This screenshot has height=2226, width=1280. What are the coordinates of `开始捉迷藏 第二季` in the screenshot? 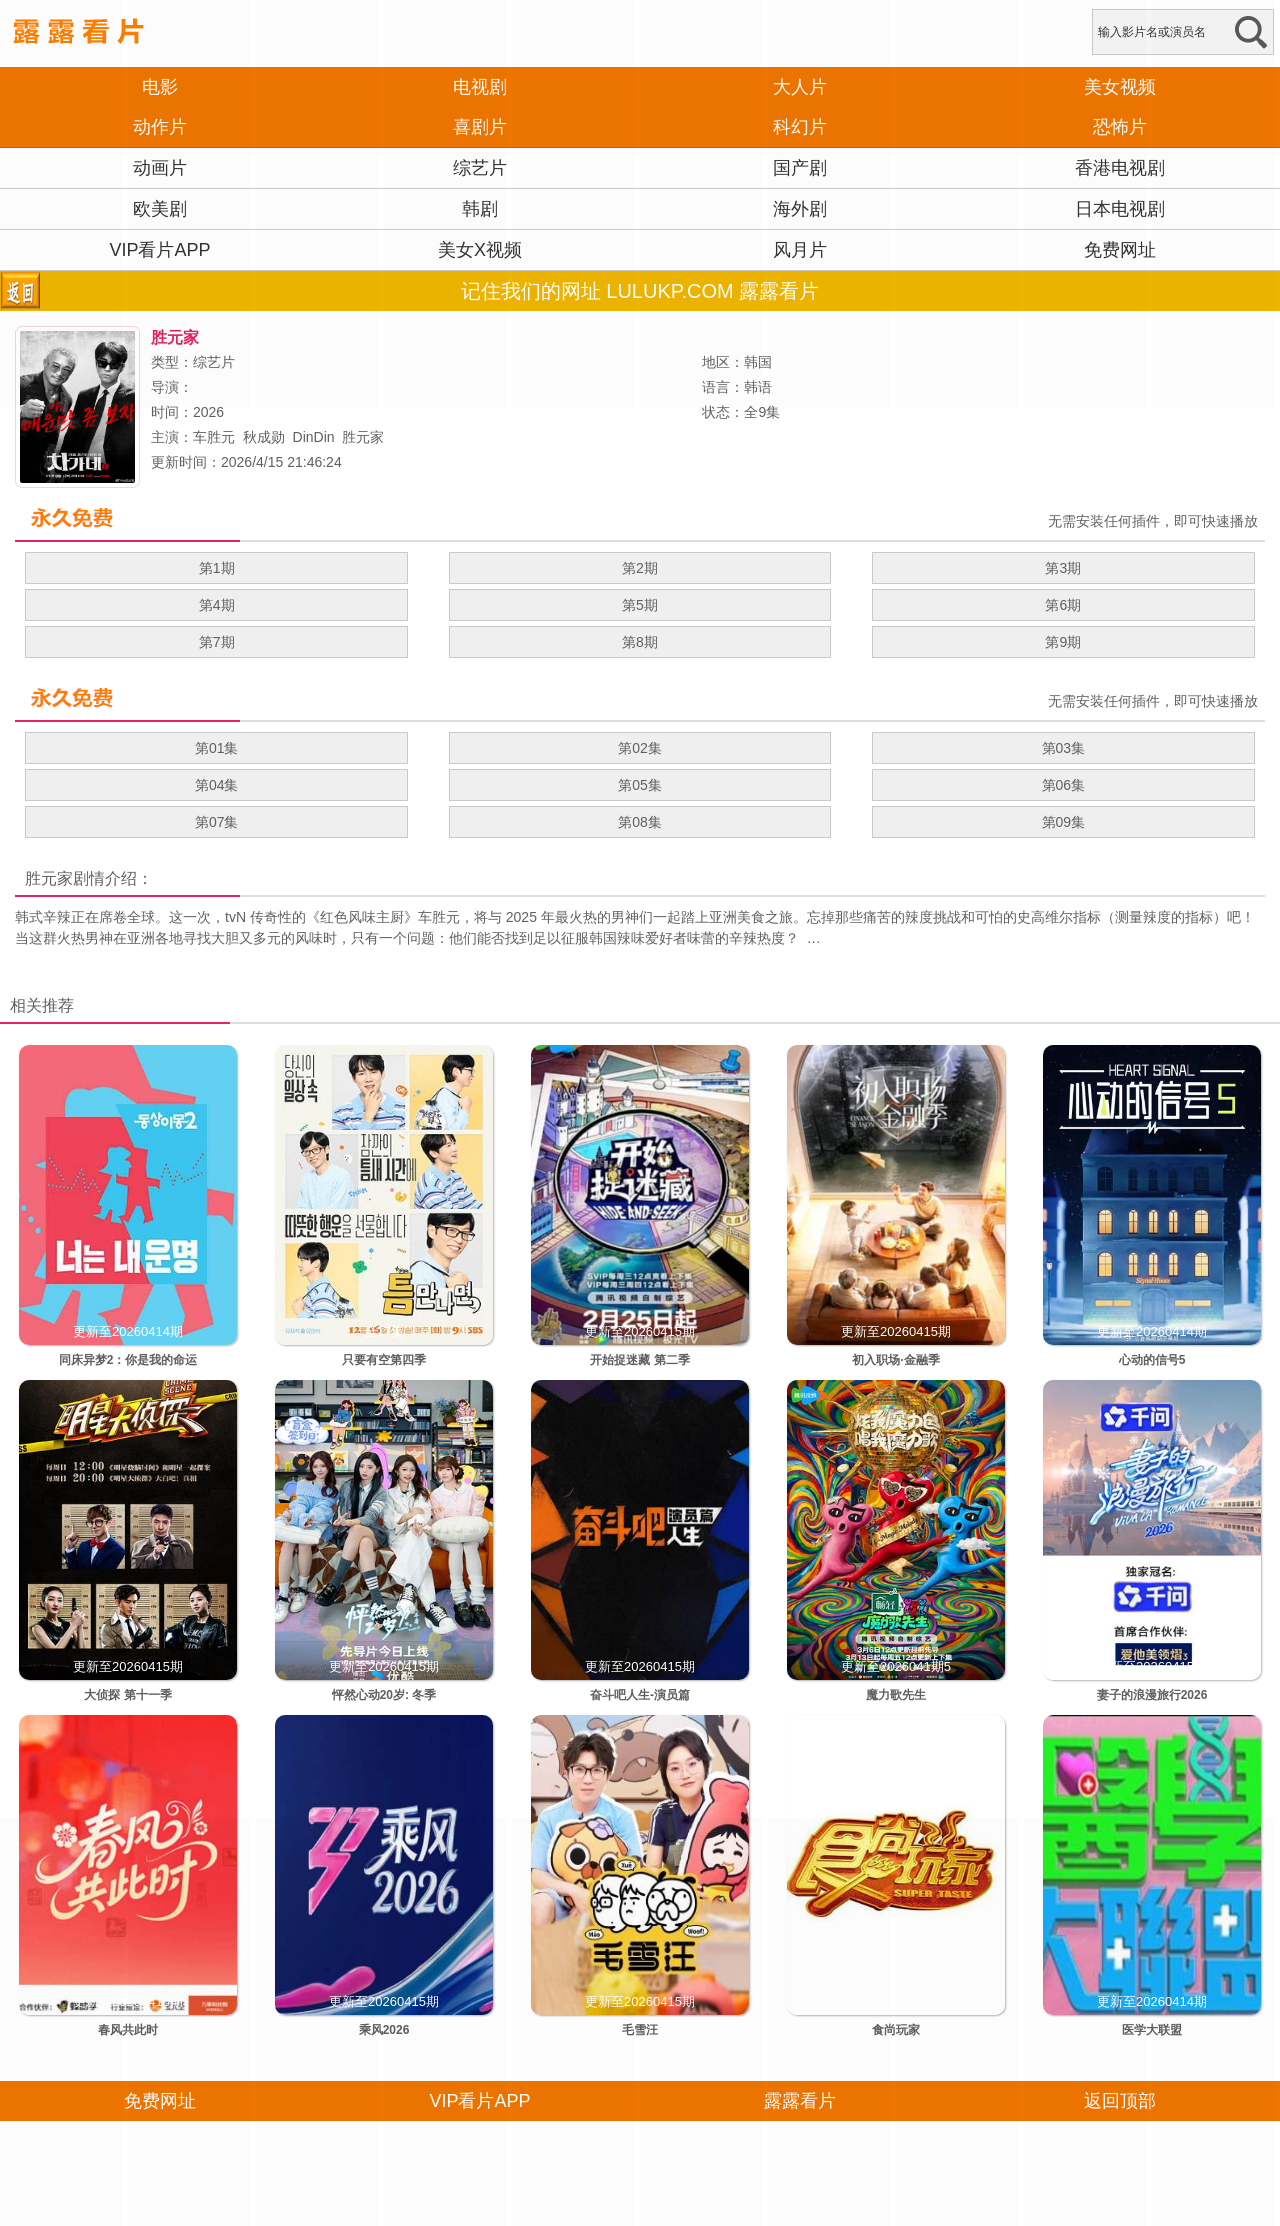 It's located at (639, 1360).